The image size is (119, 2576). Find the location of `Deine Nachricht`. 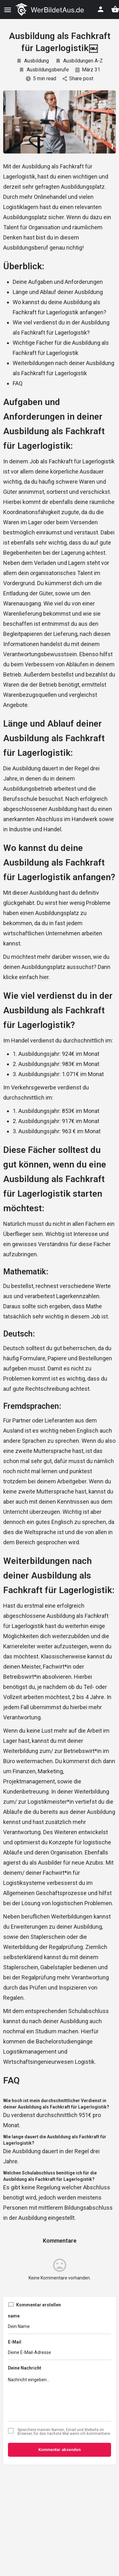

Deine Nachricht is located at coordinates (24, 2367).